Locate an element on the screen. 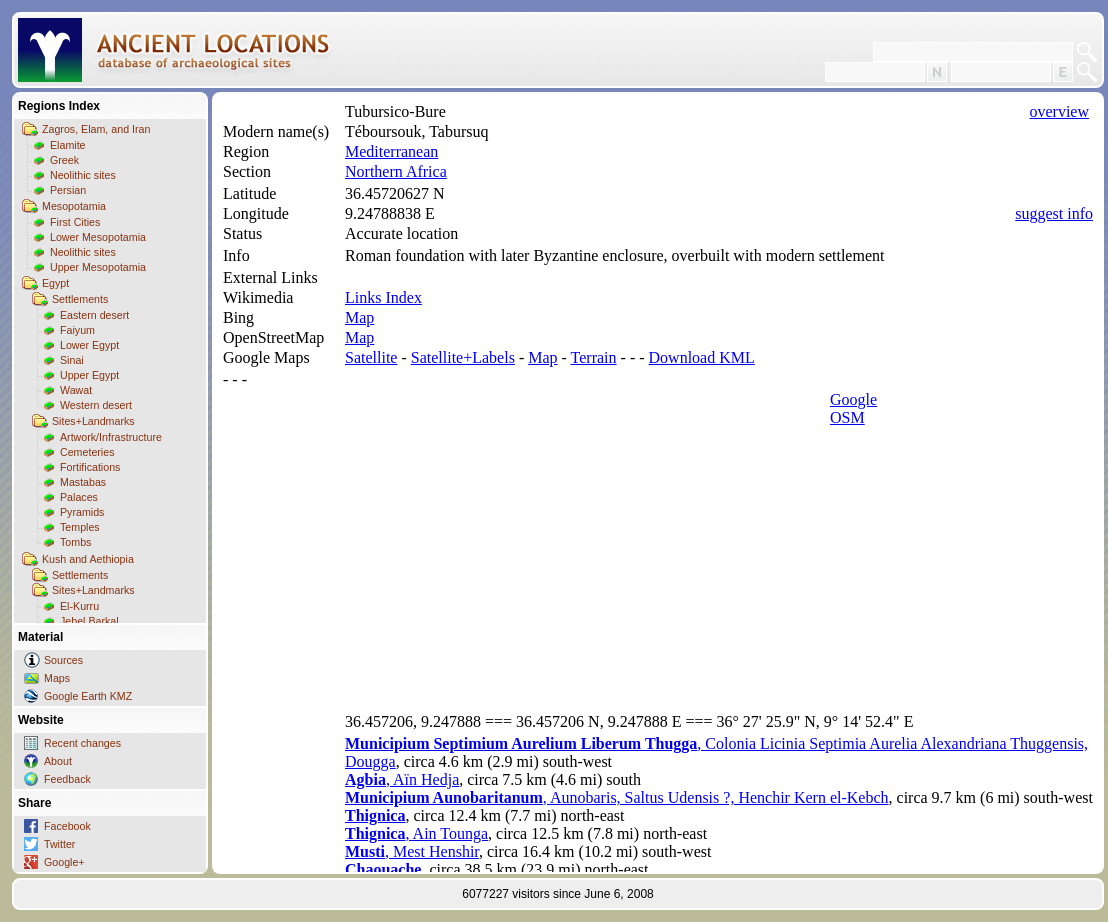 The image size is (1108, 922). First Cities is located at coordinates (75, 222).